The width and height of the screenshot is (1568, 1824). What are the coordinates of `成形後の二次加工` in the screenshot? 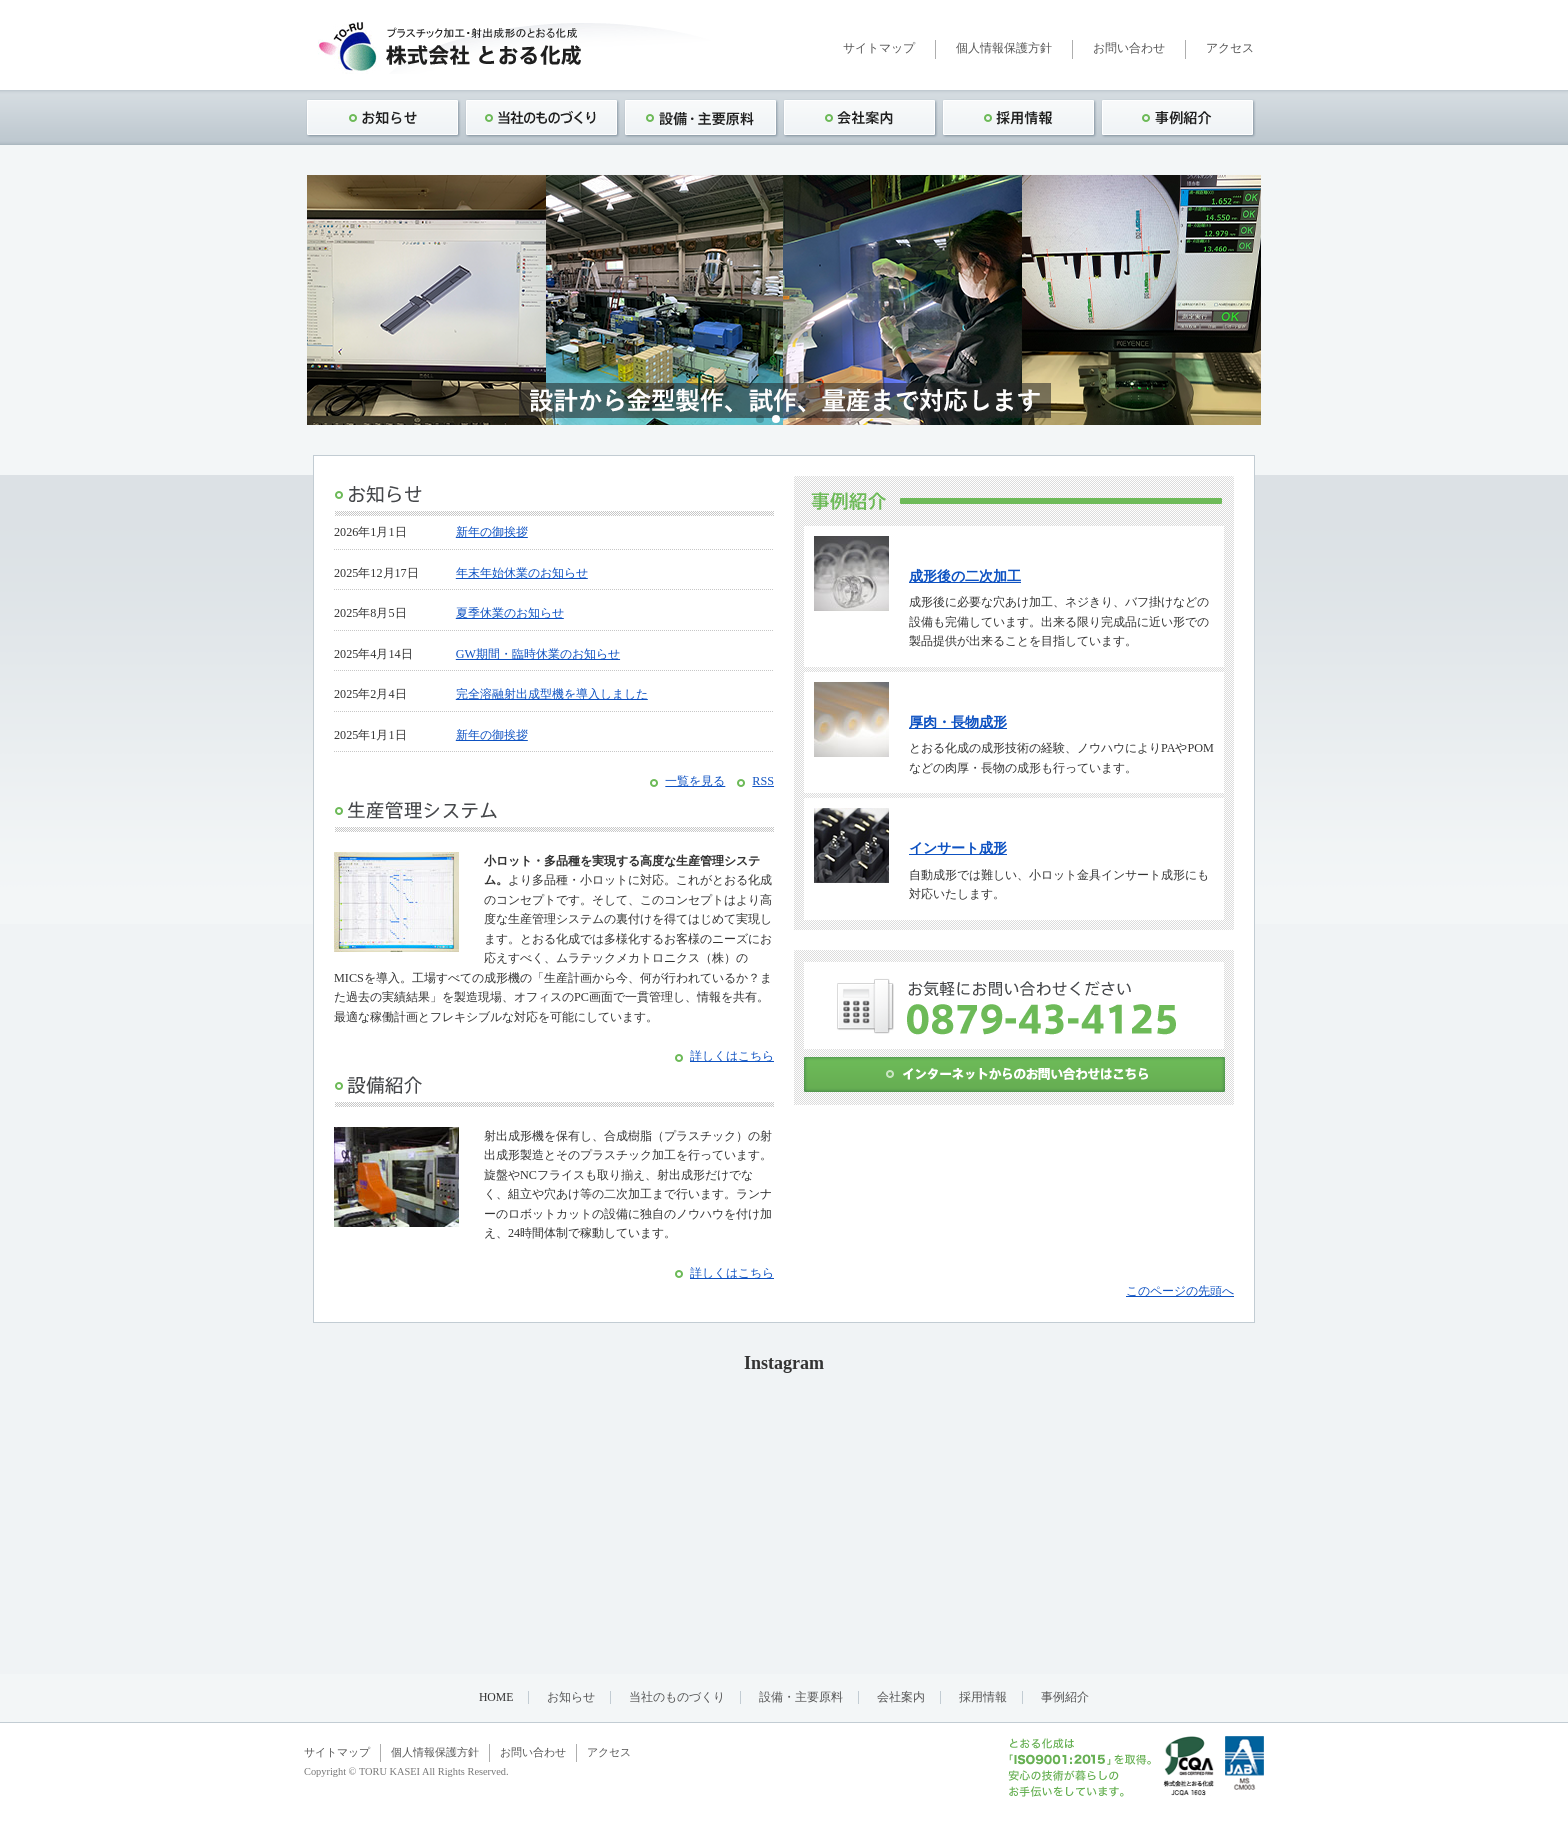 It's located at (965, 576).